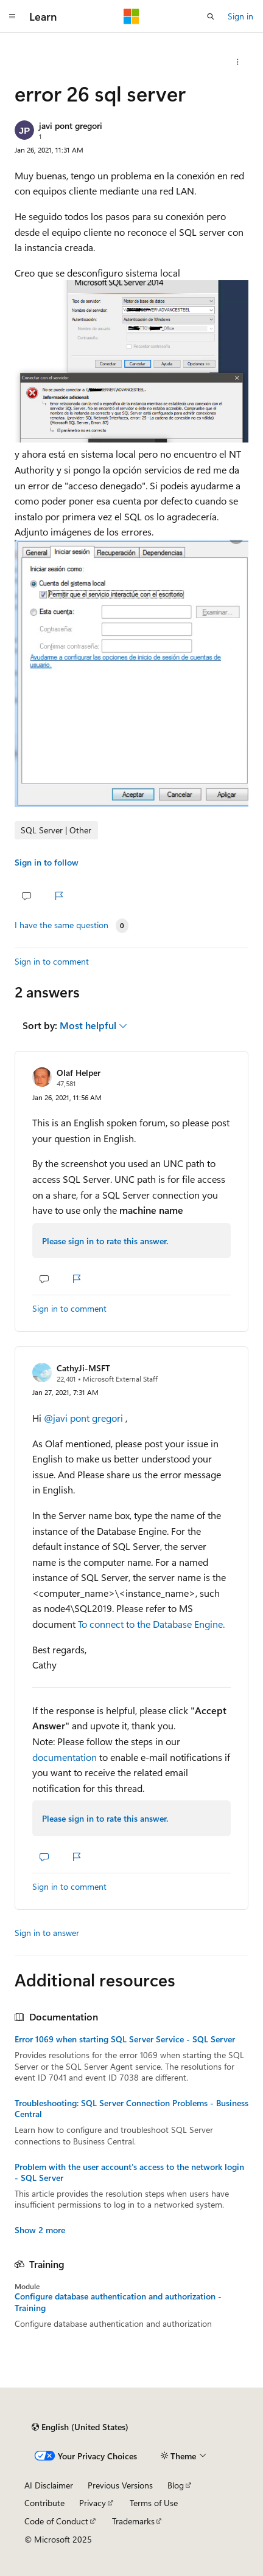 This screenshot has width=263, height=2576. I want to click on Sign in to follow, so click(47, 862).